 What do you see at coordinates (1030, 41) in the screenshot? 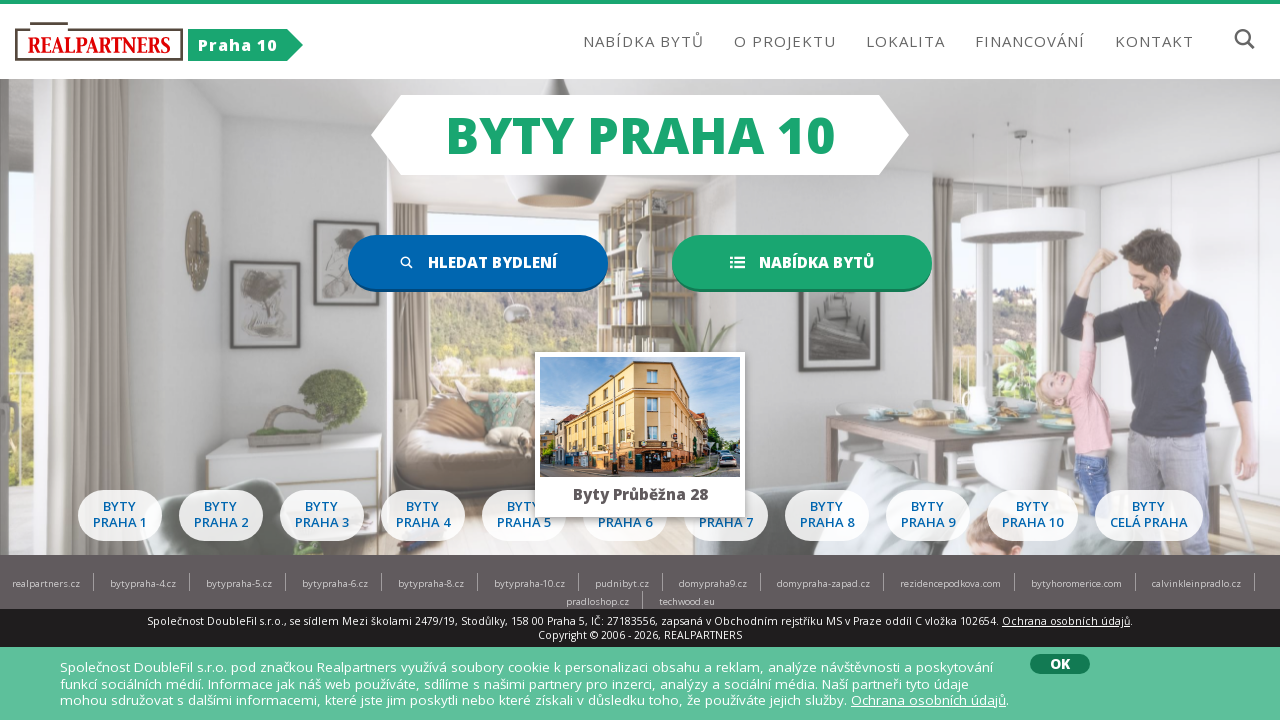
I see `FINANCOVÁNÍ` at bounding box center [1030, 41].